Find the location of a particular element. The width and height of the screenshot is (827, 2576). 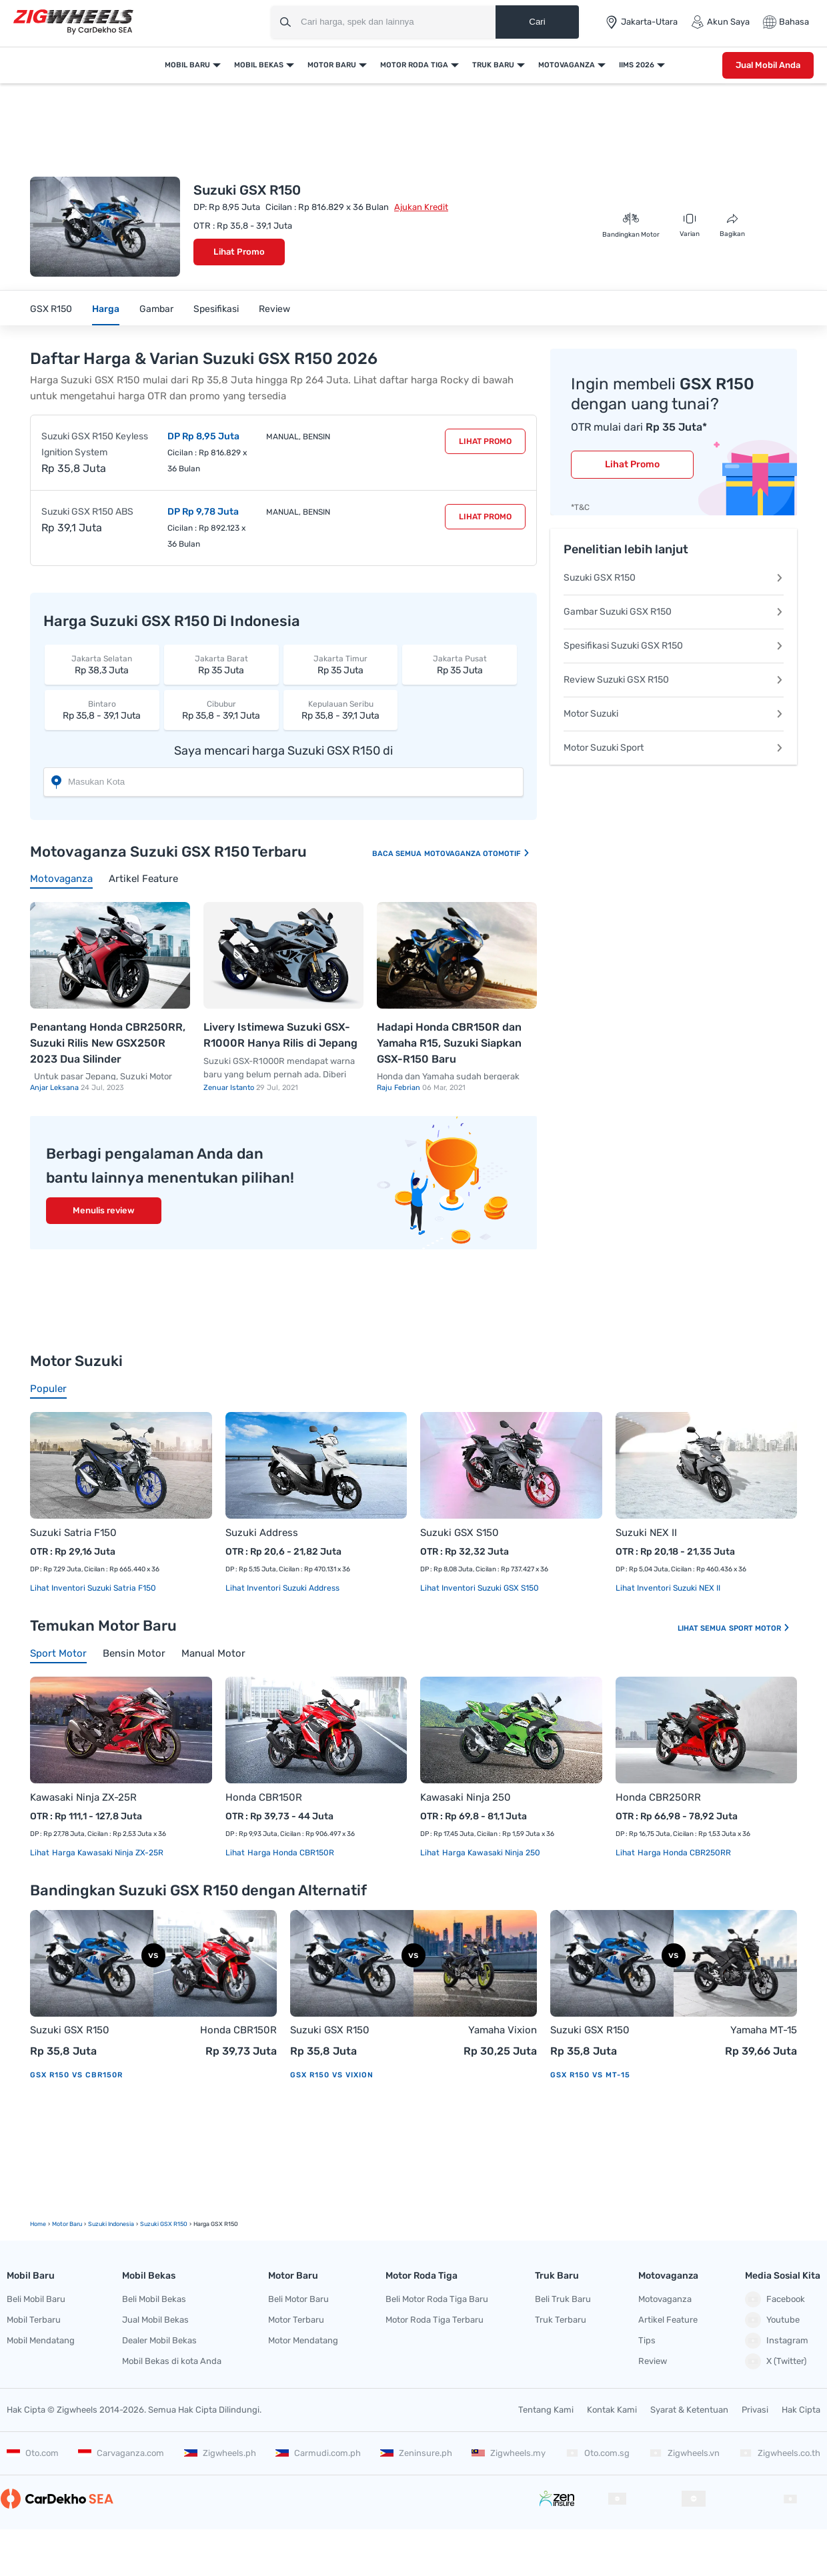

Akun Saya is located at coordinates (720, 22).